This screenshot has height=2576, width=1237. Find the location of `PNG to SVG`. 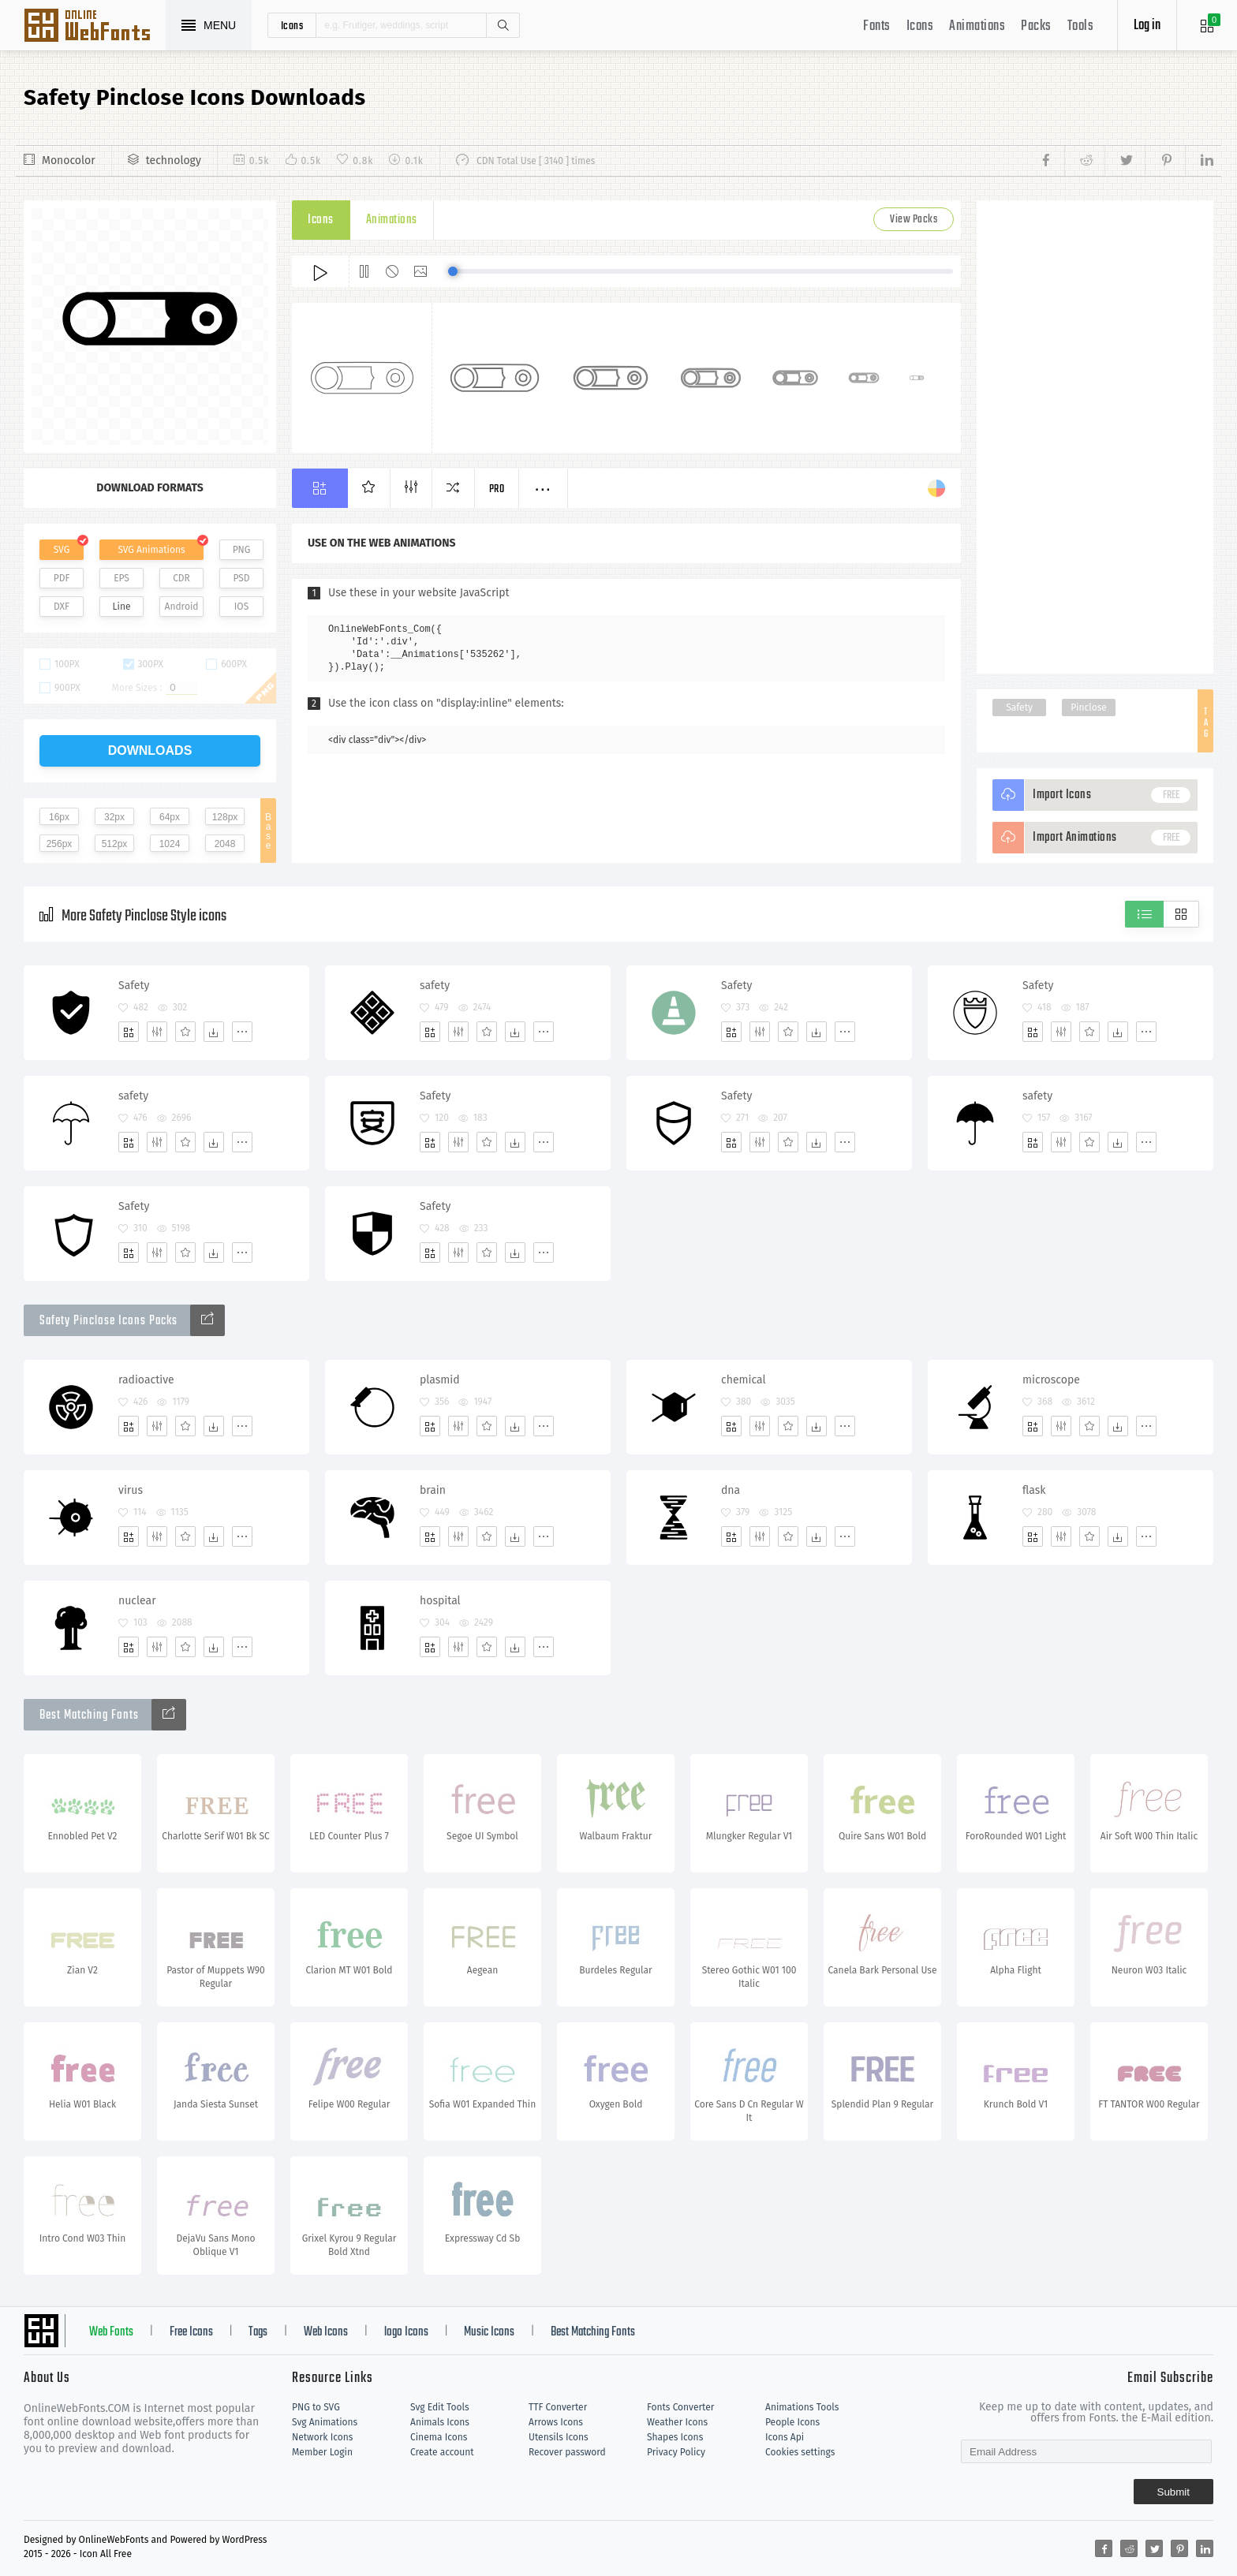

PNG to SVG is located at coordinates (316, 2407).